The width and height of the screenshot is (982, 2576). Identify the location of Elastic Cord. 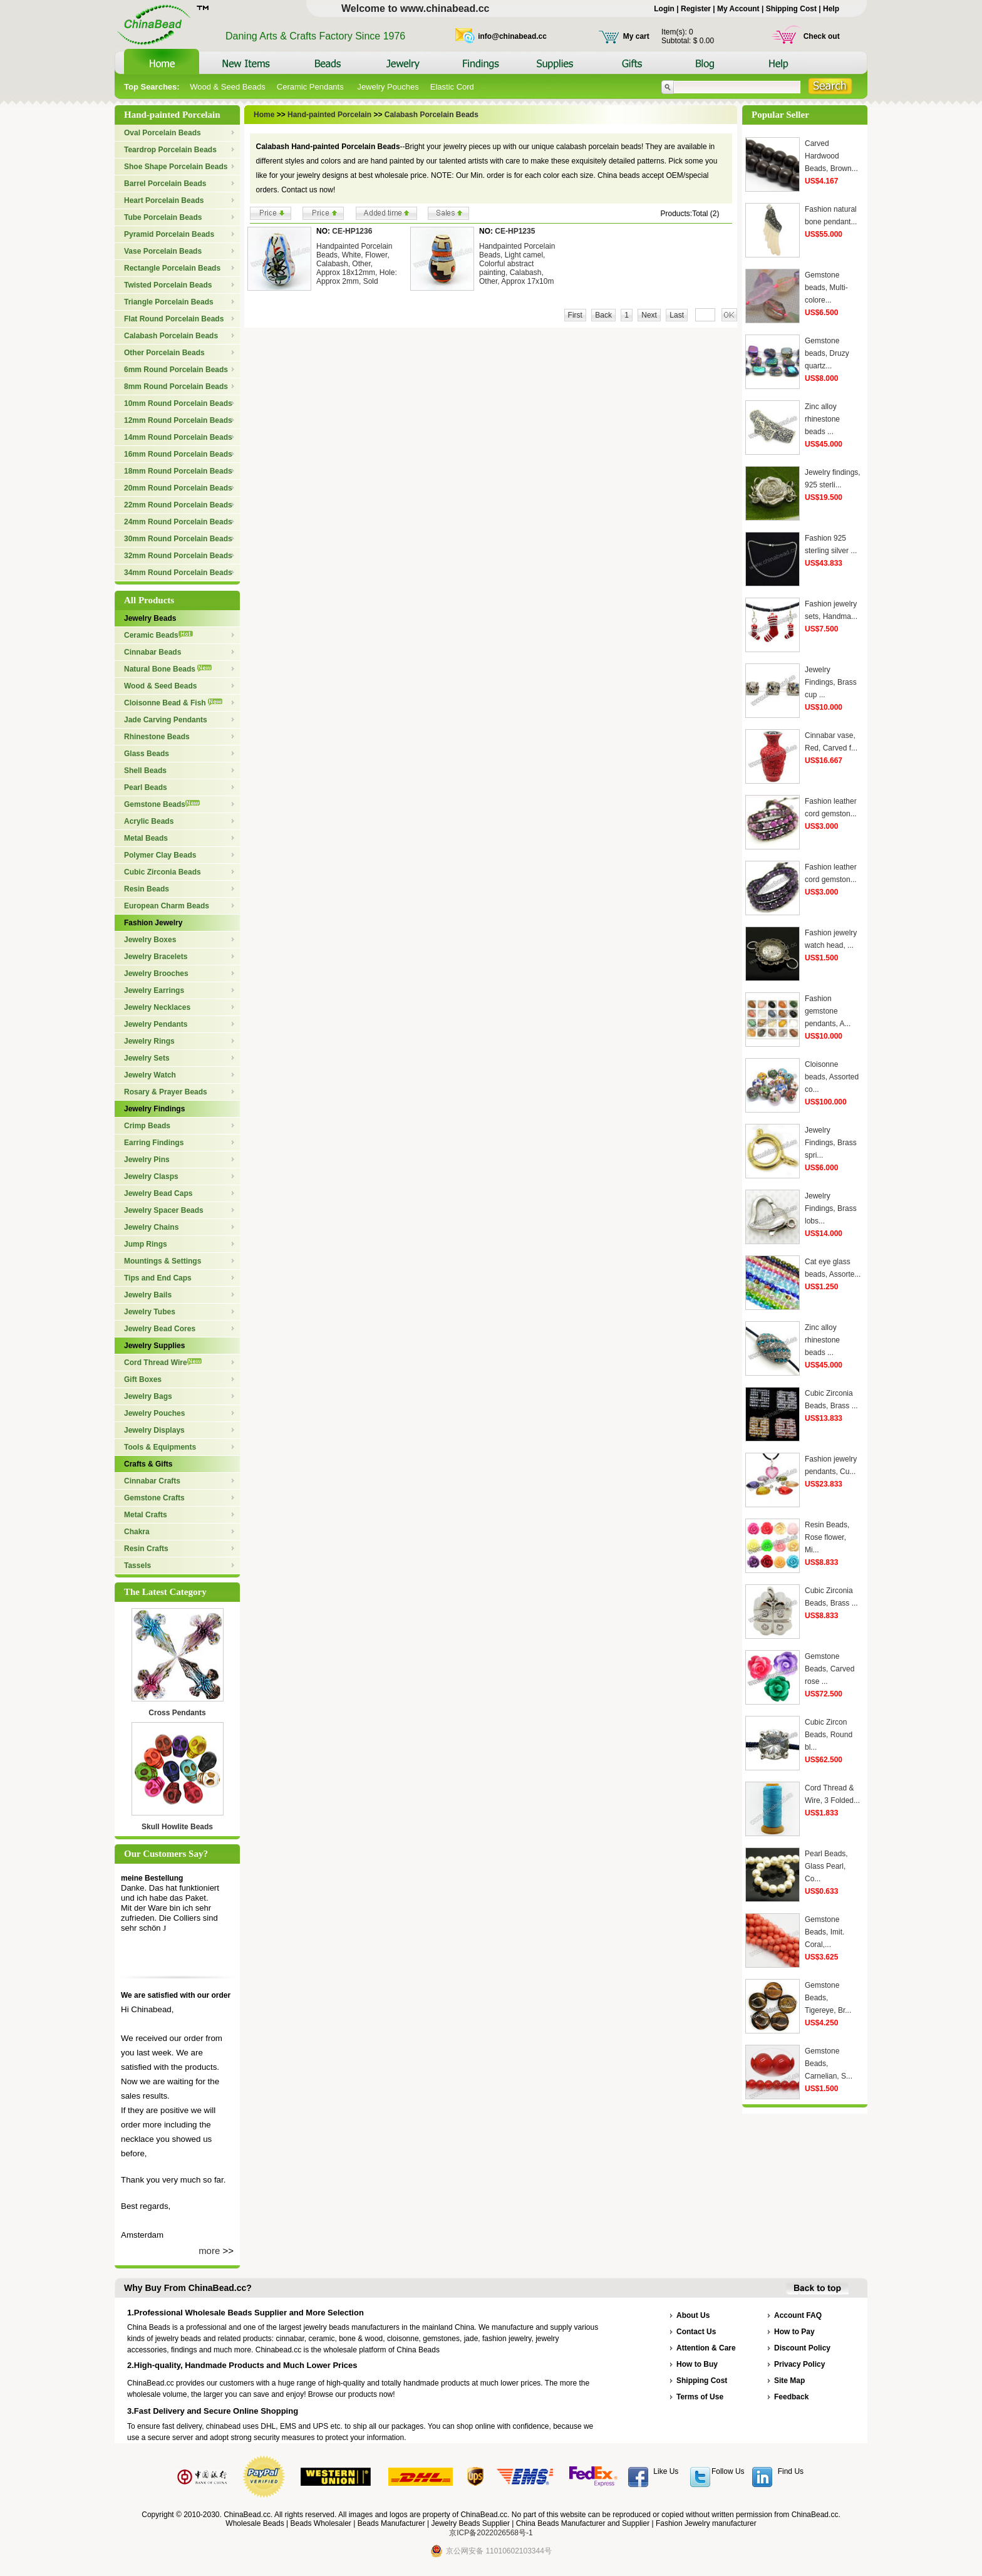
(452, 86).